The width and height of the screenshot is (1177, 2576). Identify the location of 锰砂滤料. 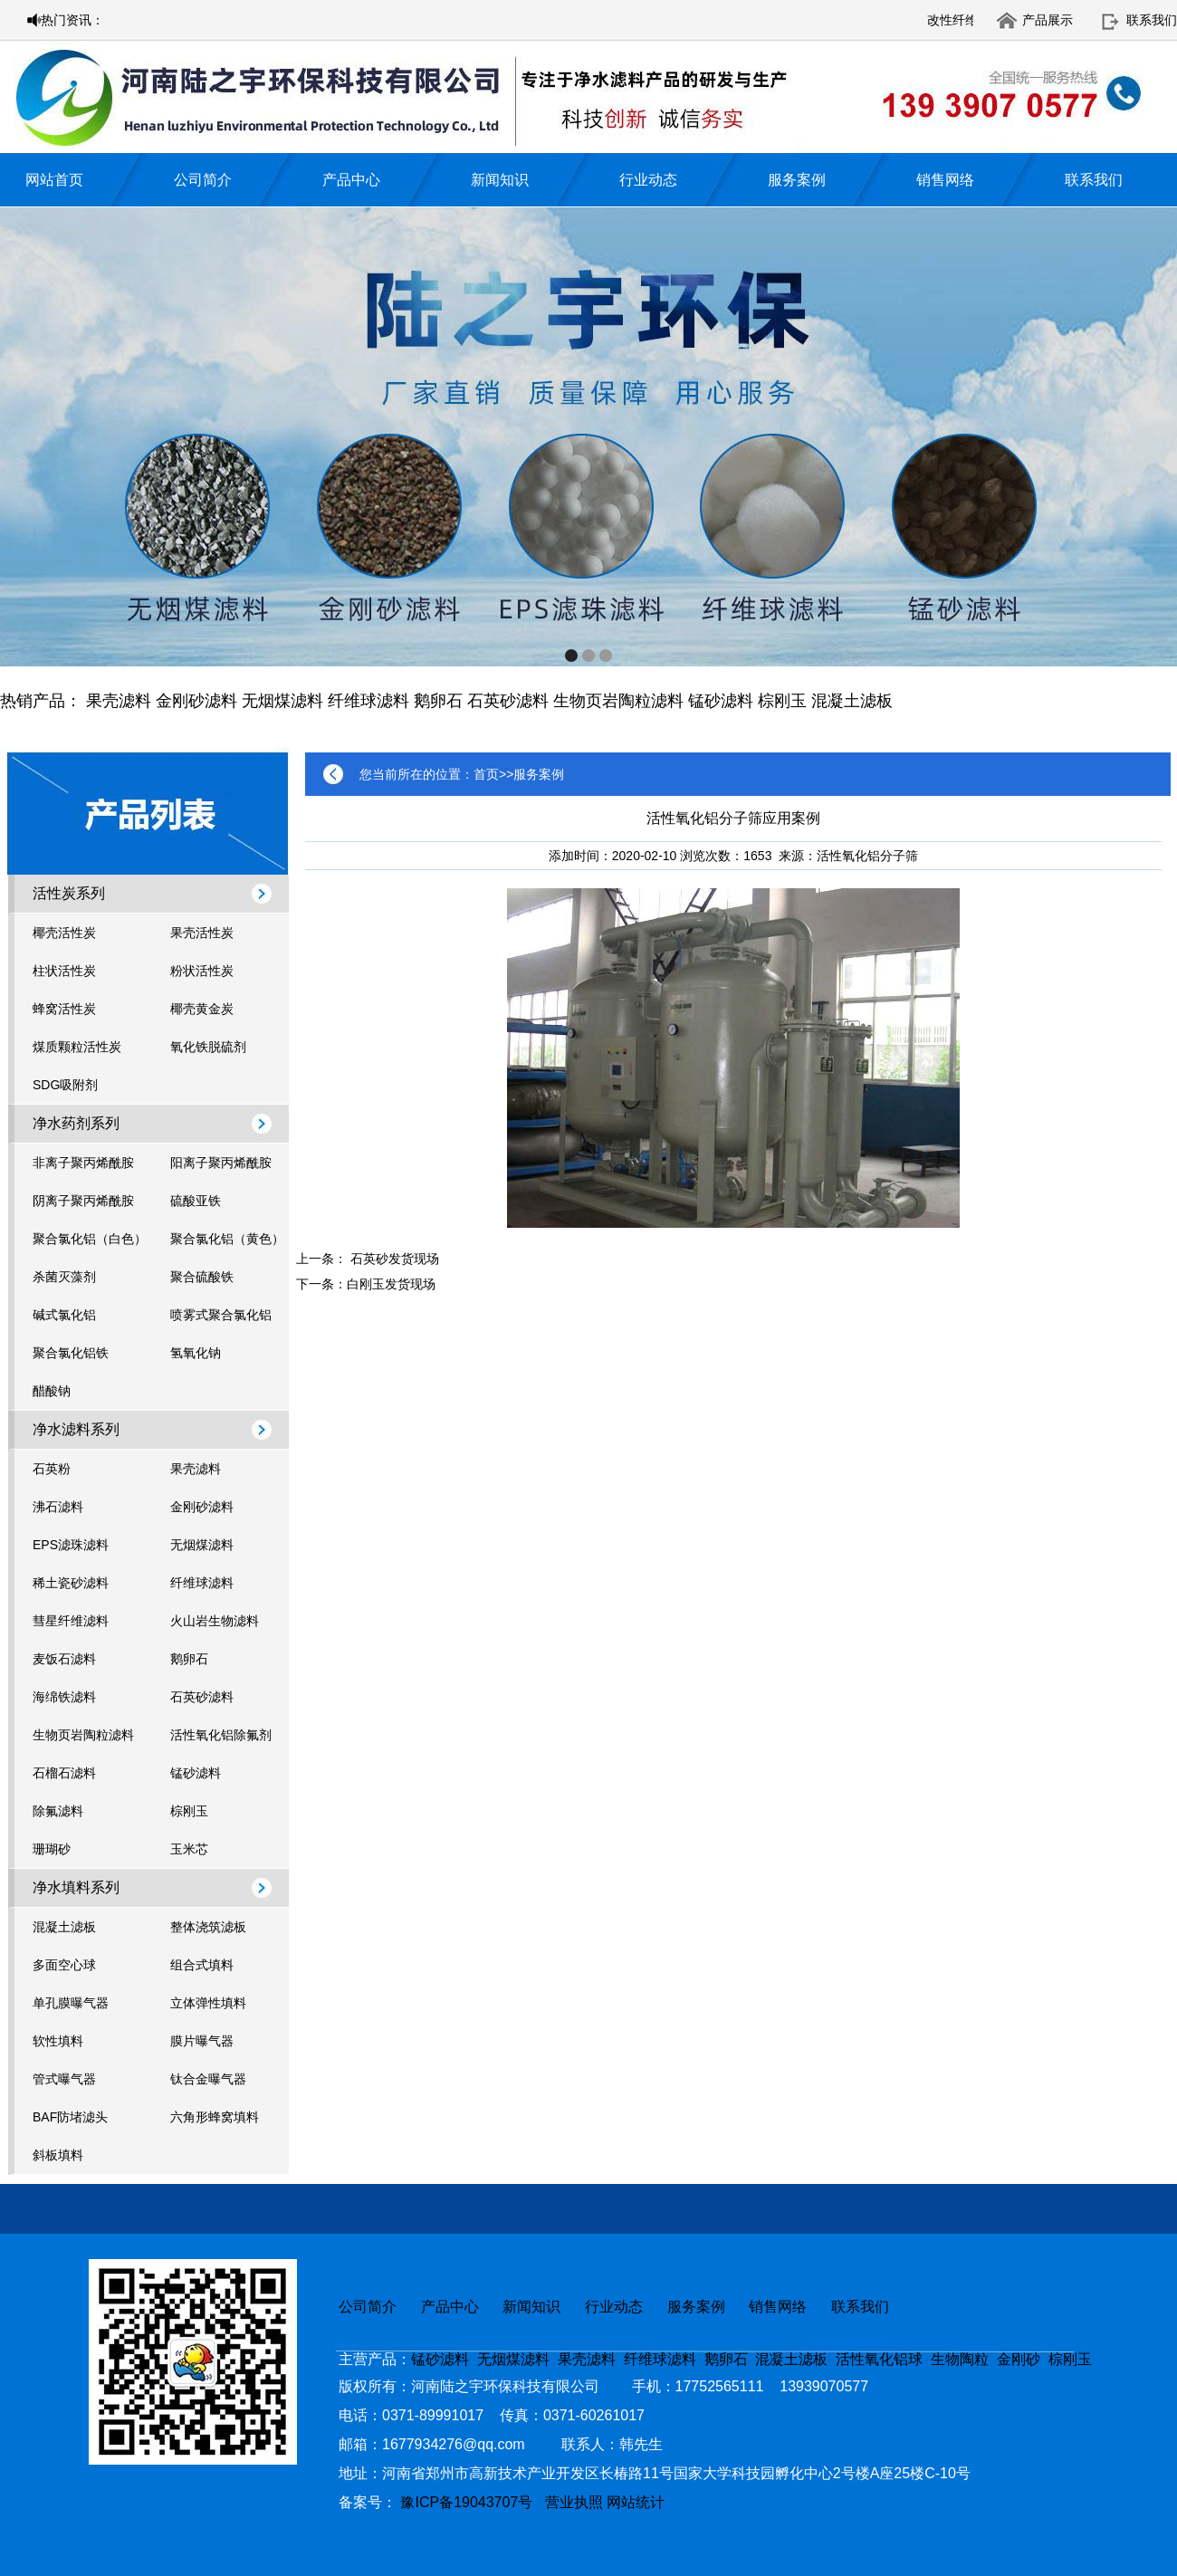
(720, 701).